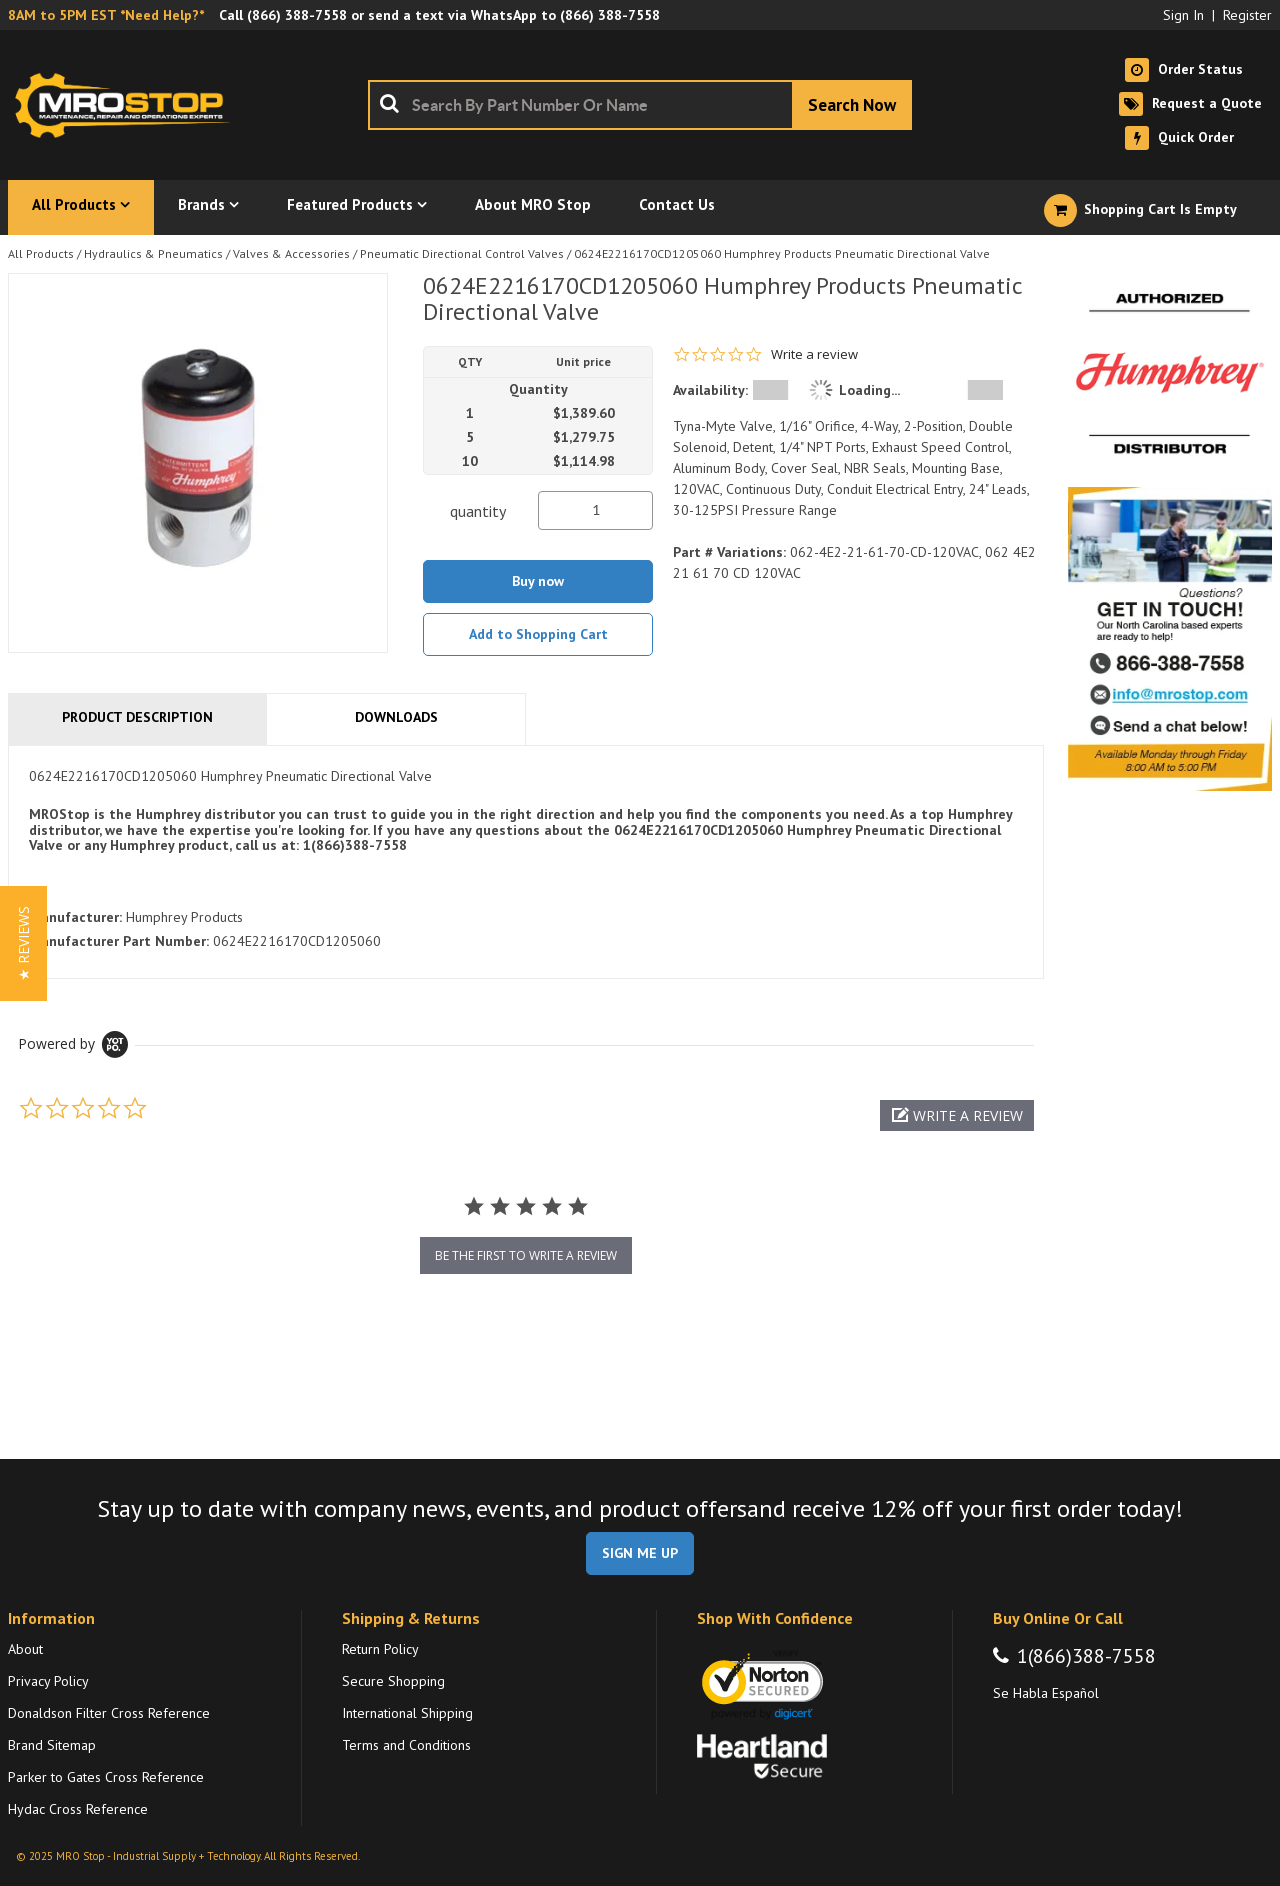 The image size is (1280, 1886). I want to click on Buy now, so click(538, 581).